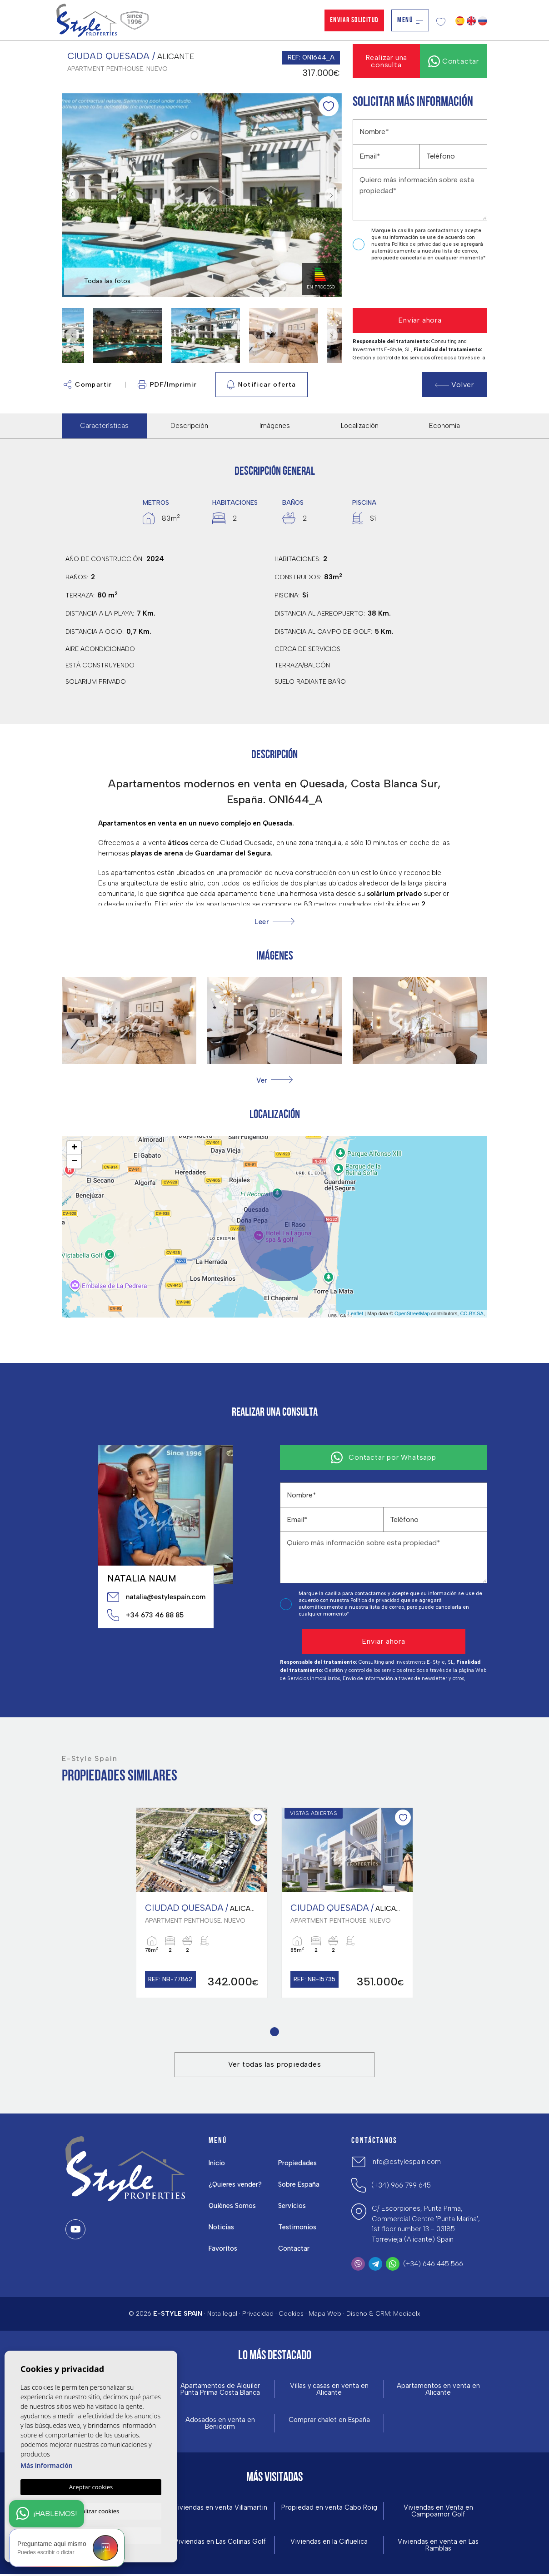  What do you see at coordinates (333, 195) in the screenshot?
I see `Next` at bounding box center [333, 195].